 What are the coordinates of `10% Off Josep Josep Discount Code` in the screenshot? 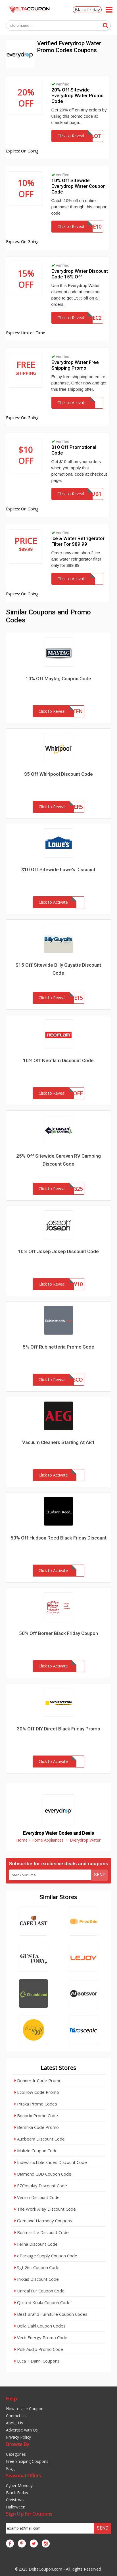 It's located at (58, 1251).